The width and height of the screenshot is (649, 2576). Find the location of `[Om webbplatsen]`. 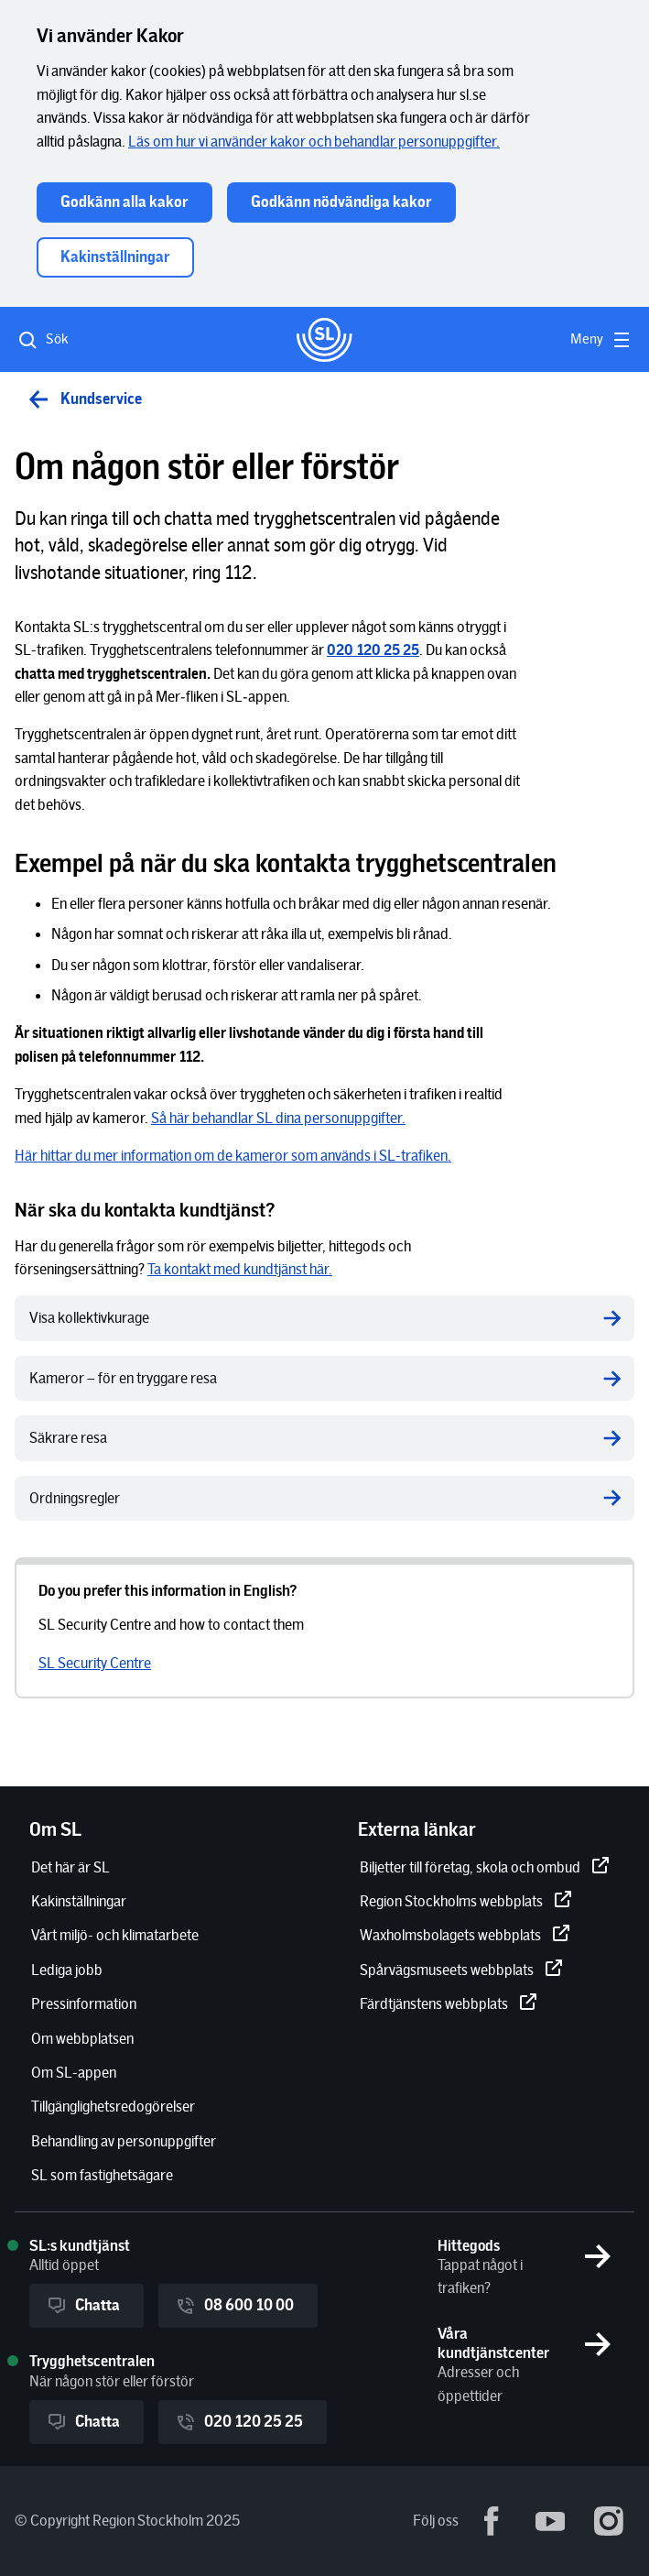

[Om webbplatsen] is located at coordinates (82, 2038).